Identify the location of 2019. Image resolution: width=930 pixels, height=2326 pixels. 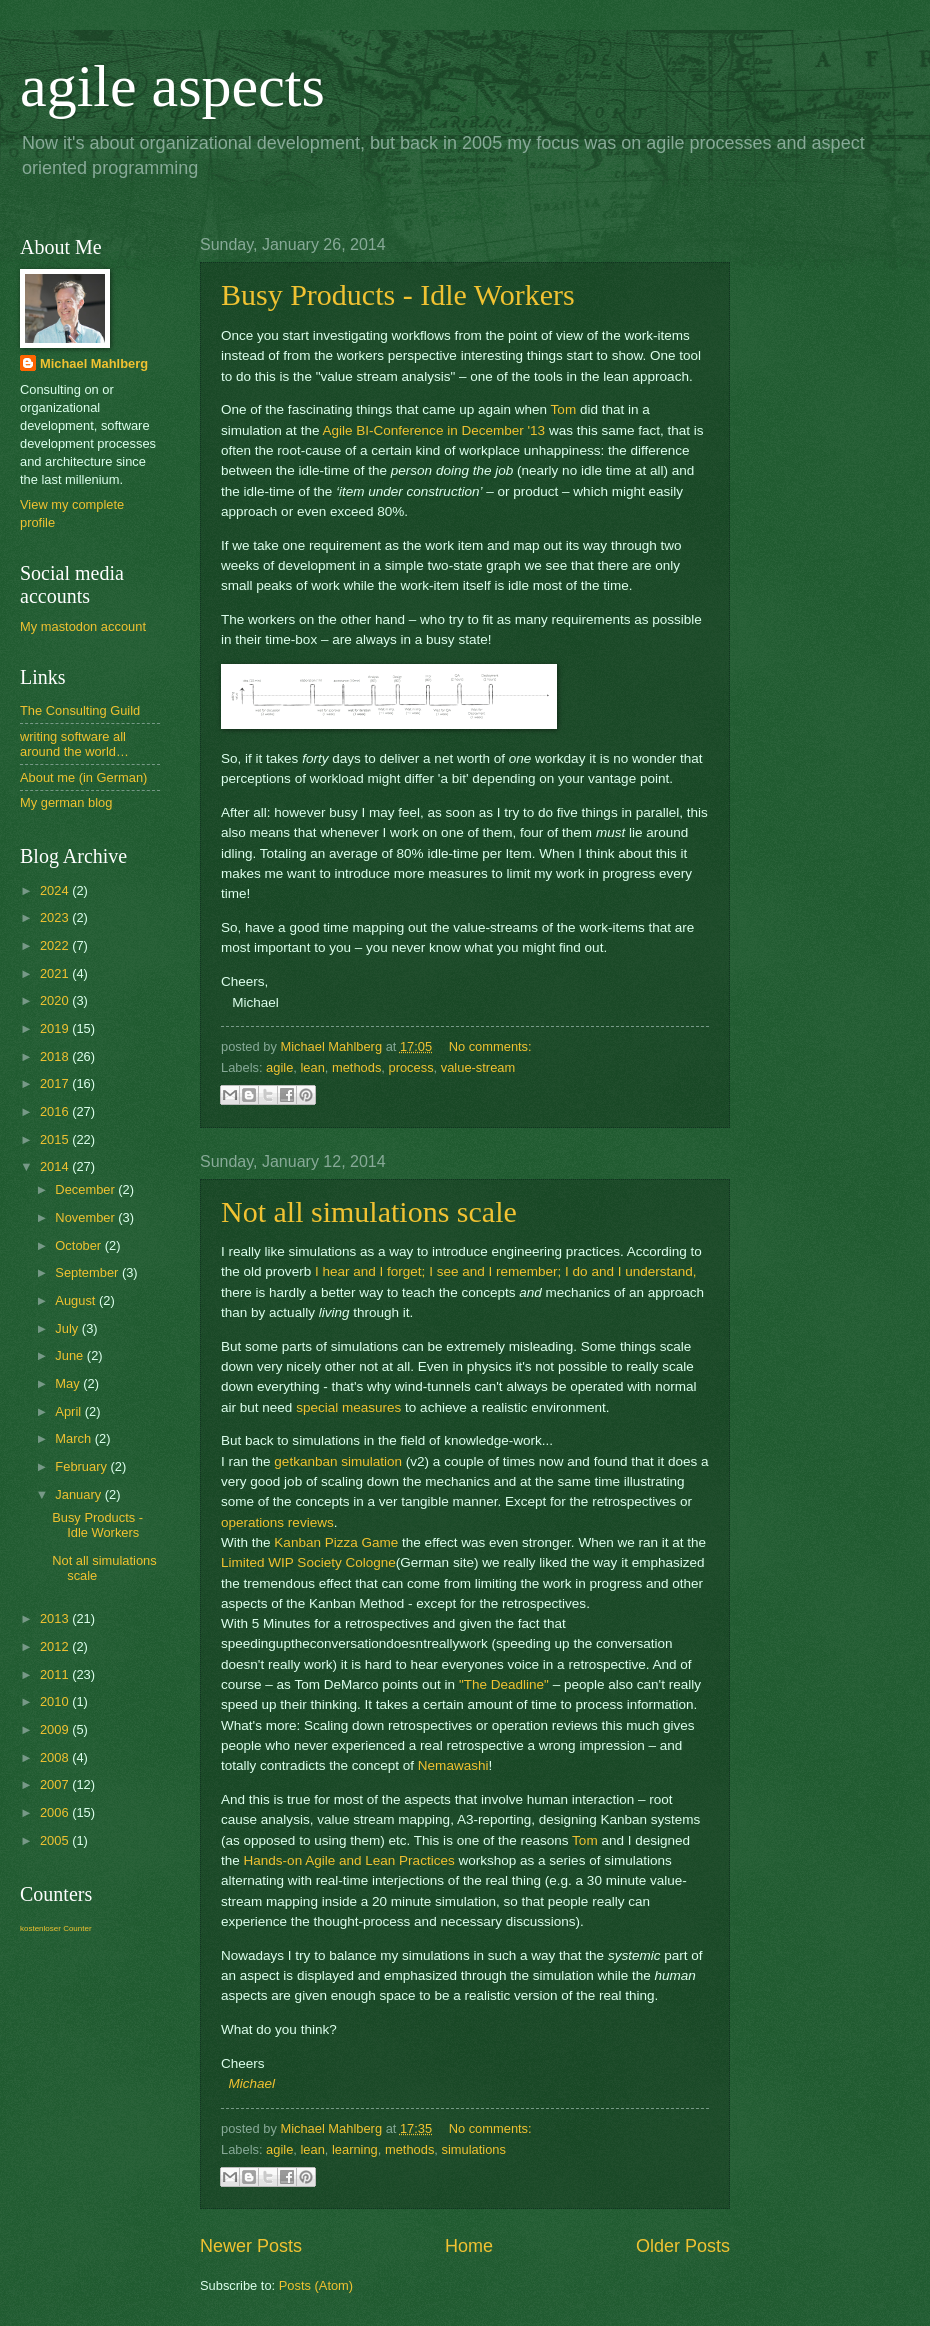
(56, 1028).